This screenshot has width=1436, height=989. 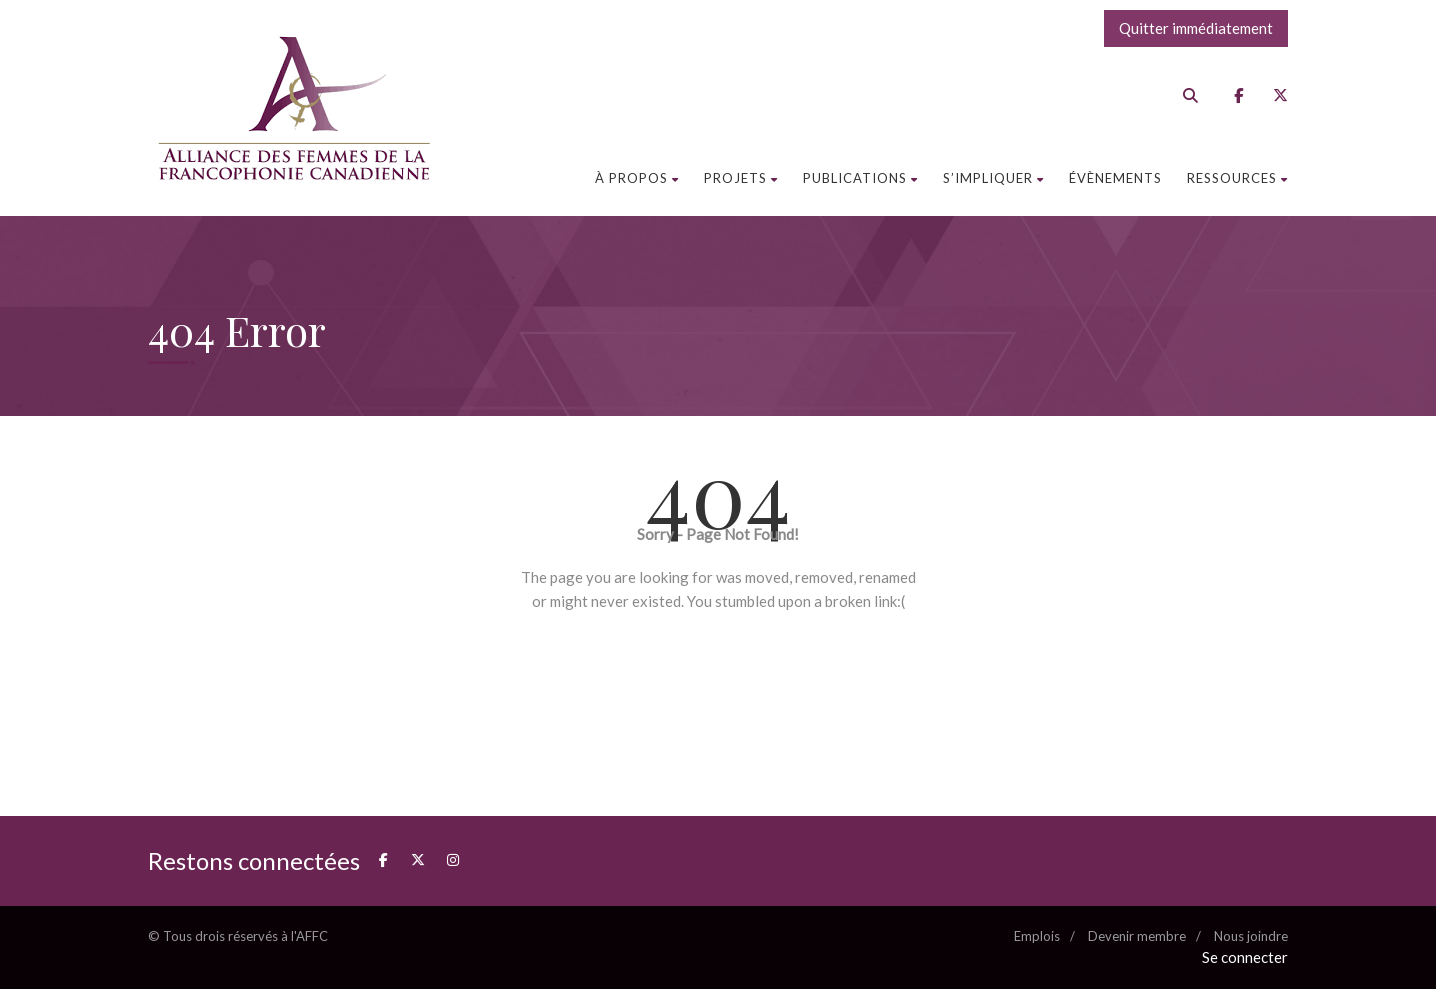 What do you see at coordinates (1196, 28) in the screenshot?
I see `Quitter immédiatement` at bounding box center [1196, 28].